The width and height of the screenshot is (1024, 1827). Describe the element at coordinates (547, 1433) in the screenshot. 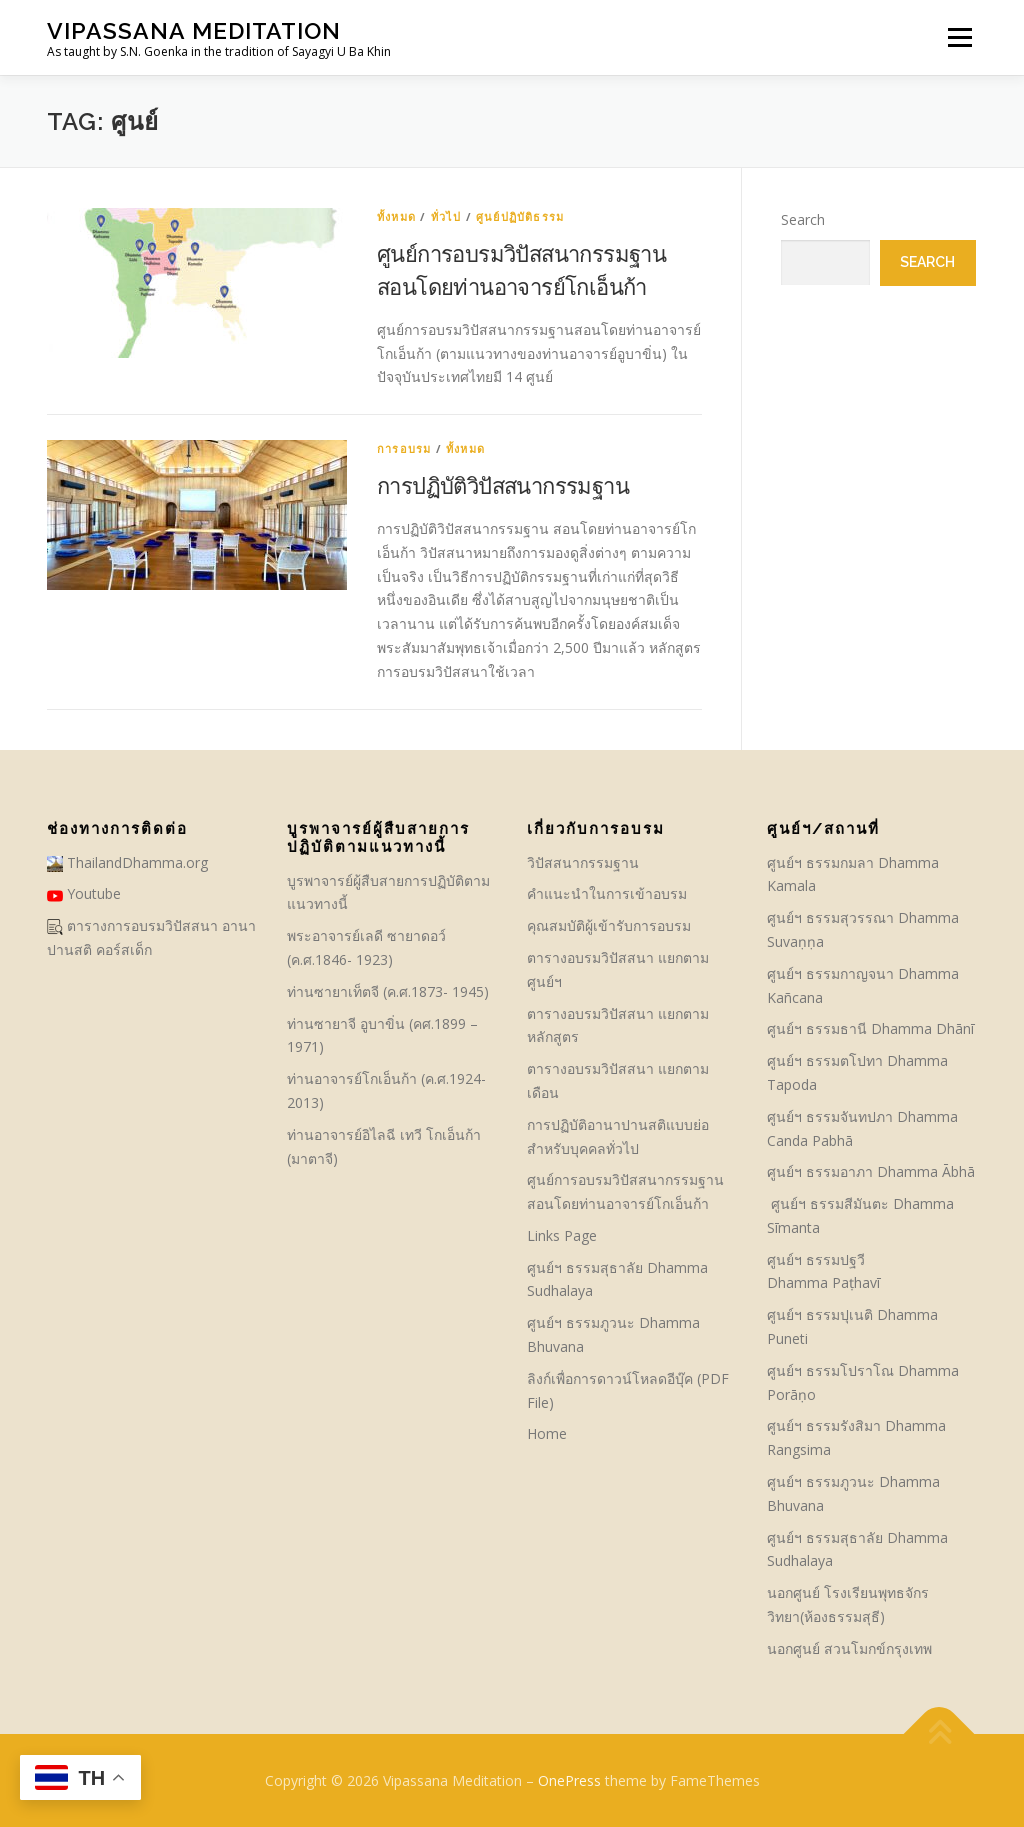

I see `Home` at that location.